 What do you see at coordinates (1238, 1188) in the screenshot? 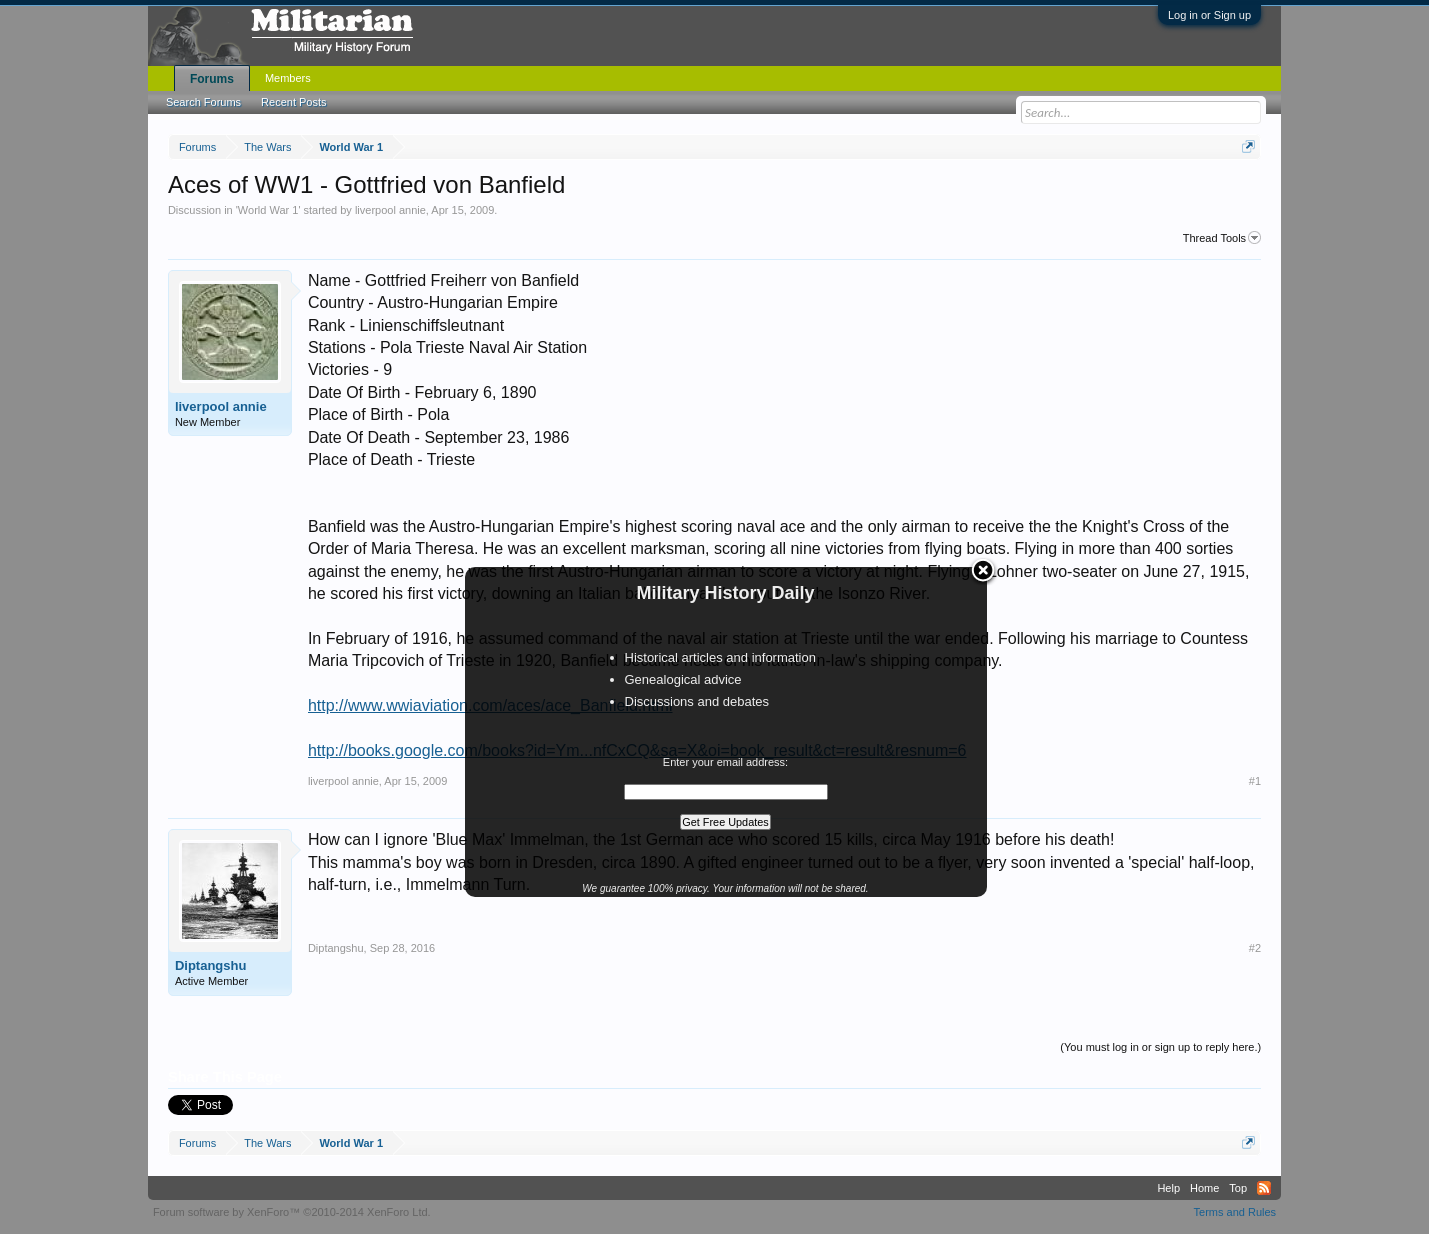
I see `Top` at bounding box center [1238, 1188].